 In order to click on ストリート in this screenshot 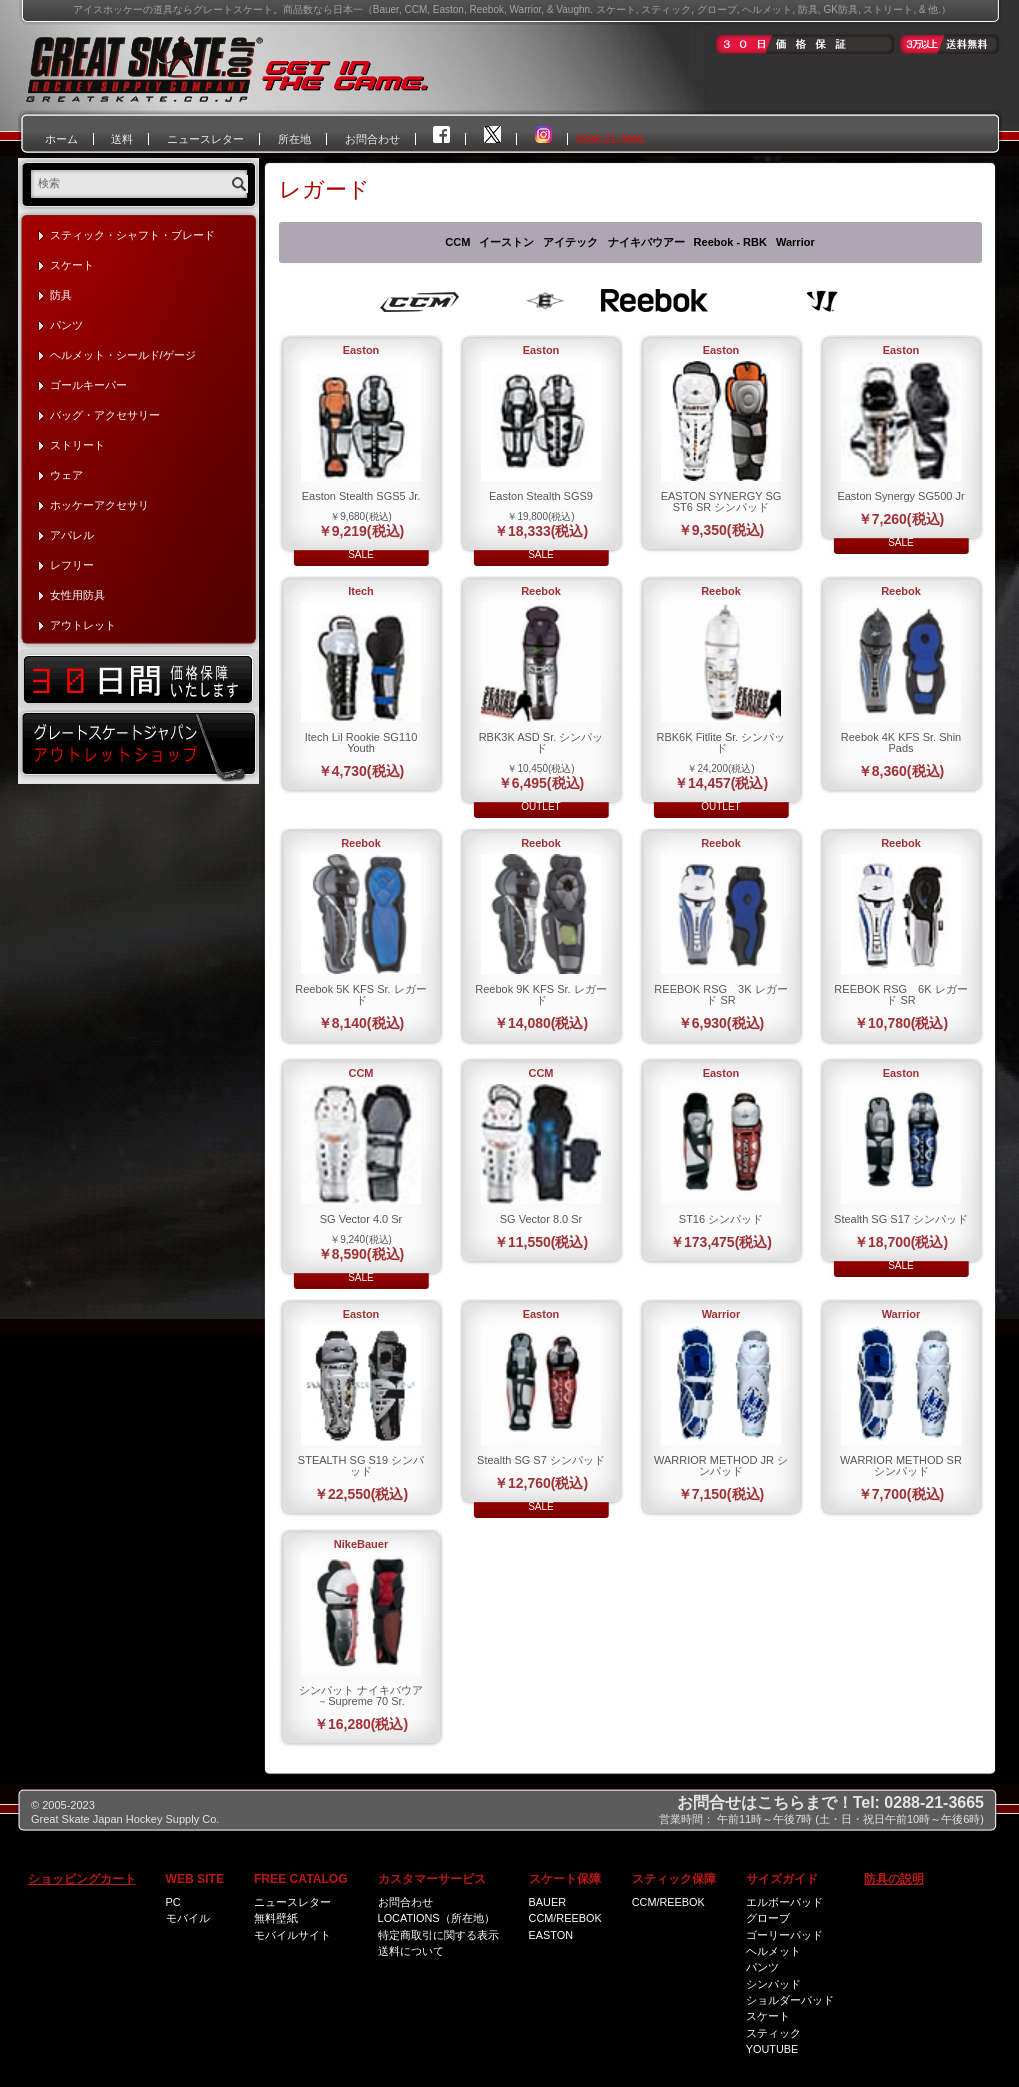, I will do `click(77, 445)`.